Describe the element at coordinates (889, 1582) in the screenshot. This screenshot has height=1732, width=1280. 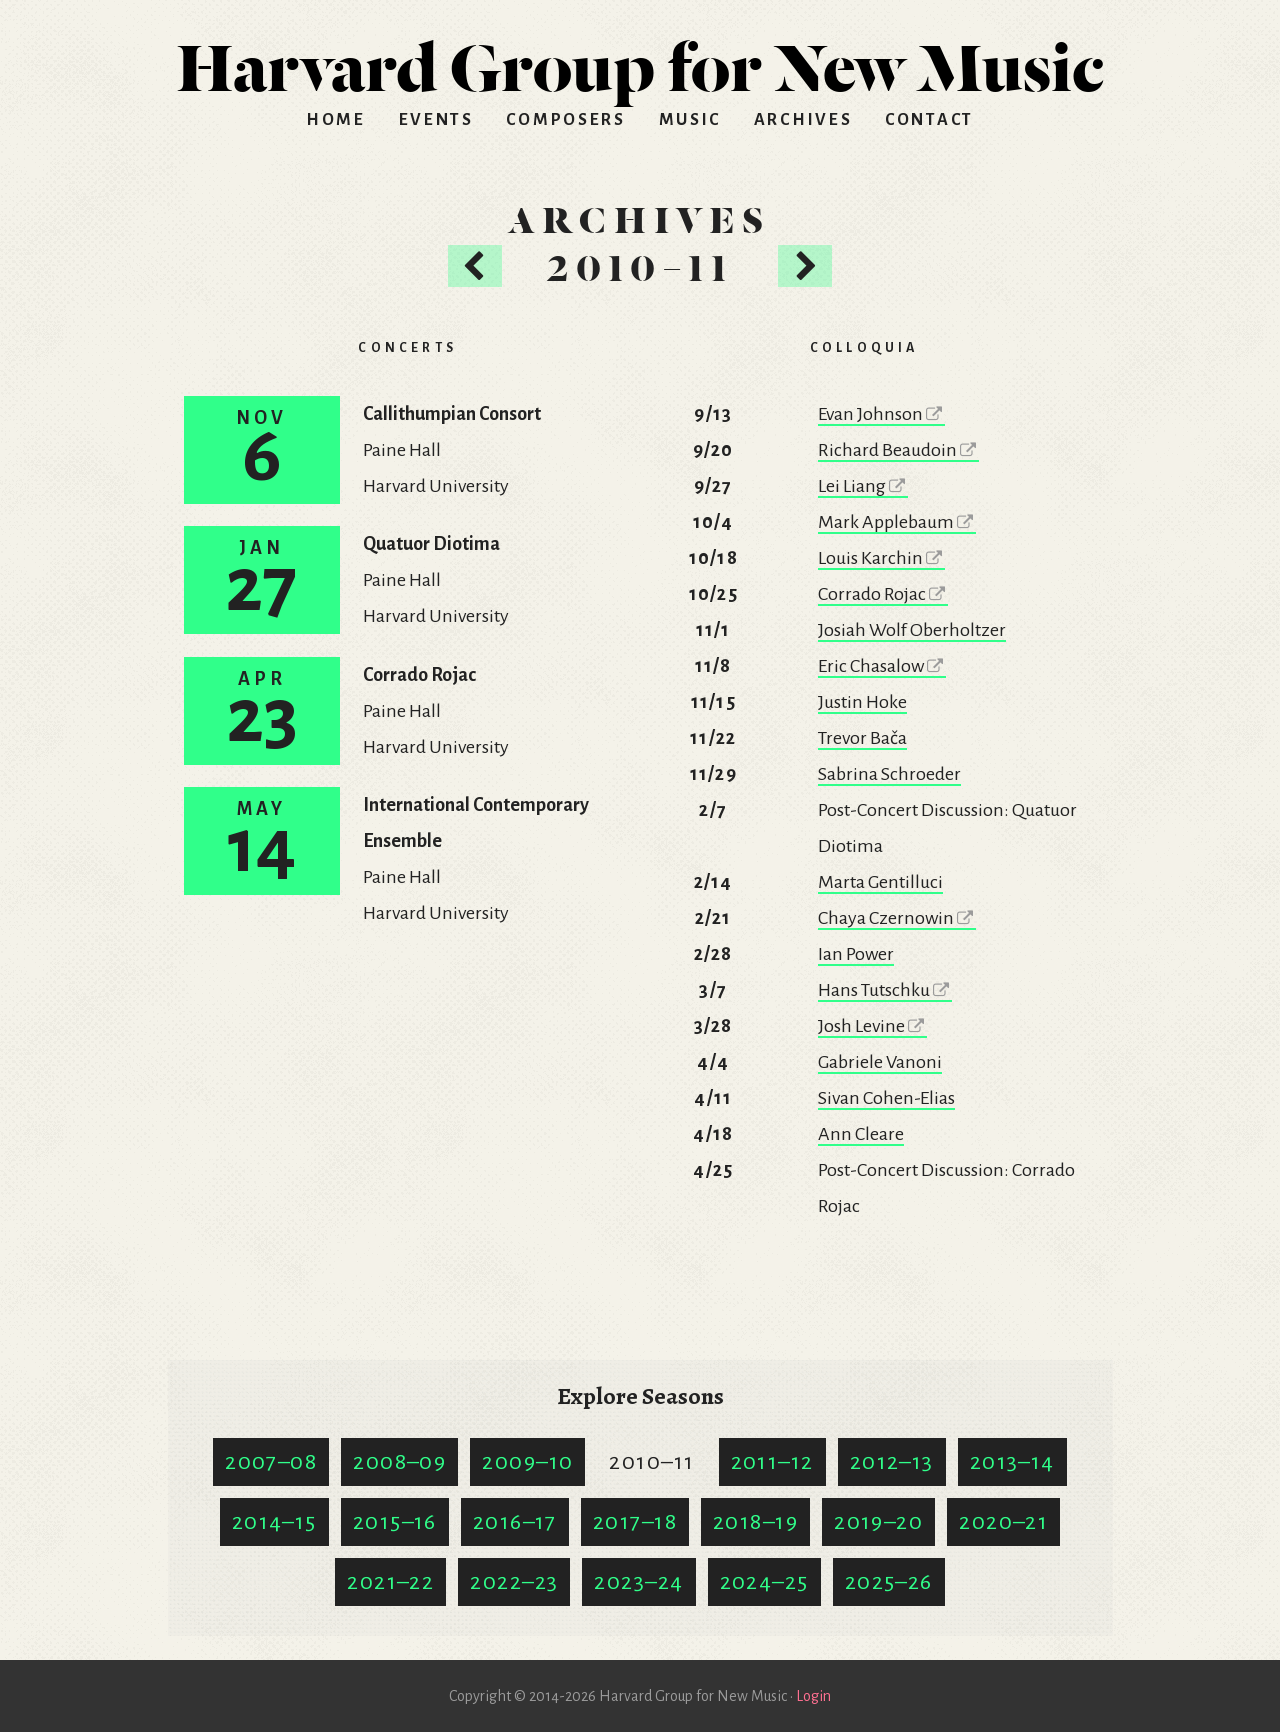
I see `2025–26` at that location.